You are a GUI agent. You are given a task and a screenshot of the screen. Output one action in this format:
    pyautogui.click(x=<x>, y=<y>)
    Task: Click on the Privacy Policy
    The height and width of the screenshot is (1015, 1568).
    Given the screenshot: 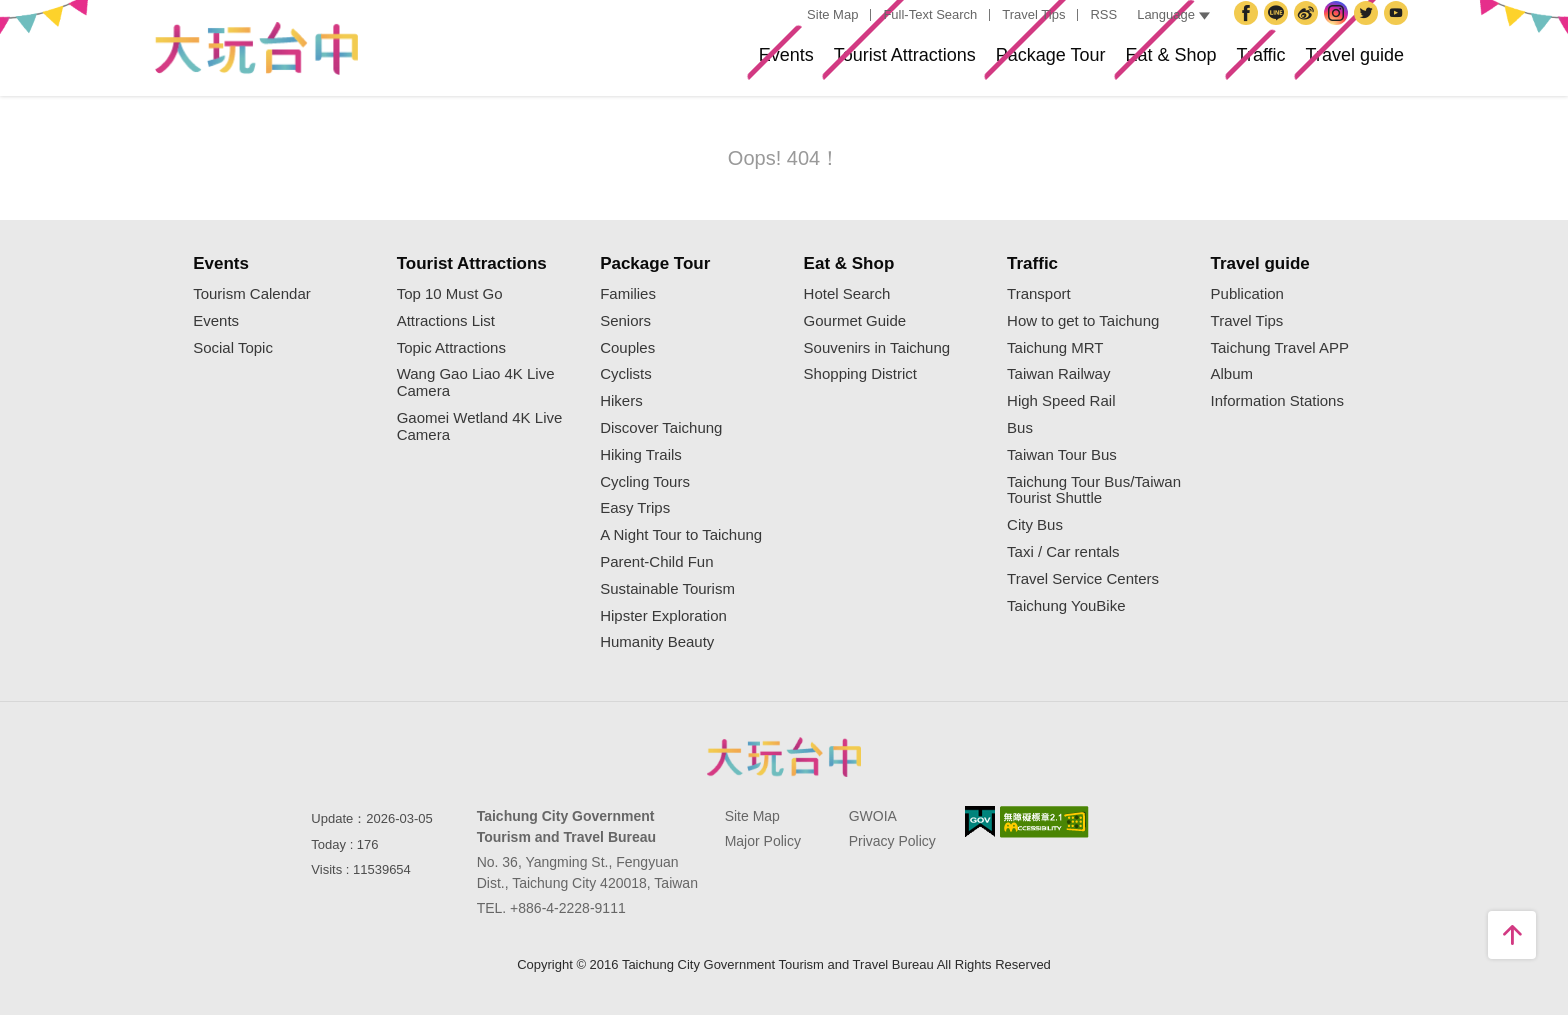 What is the action you would take?
    pyautogui.click(x=892, y=841)
    